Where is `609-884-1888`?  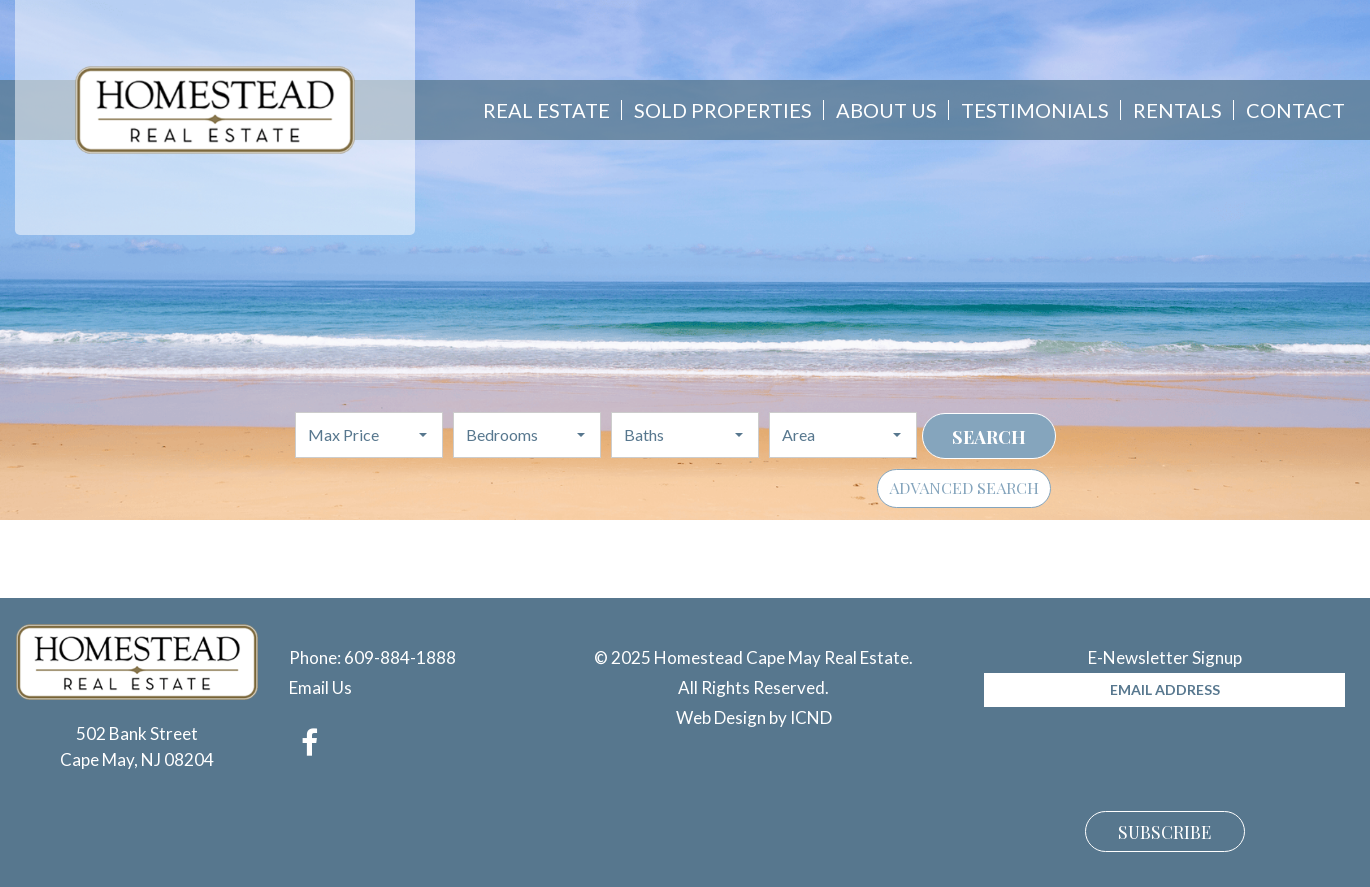
609-884-1888 is located at coordinates (400, 657).